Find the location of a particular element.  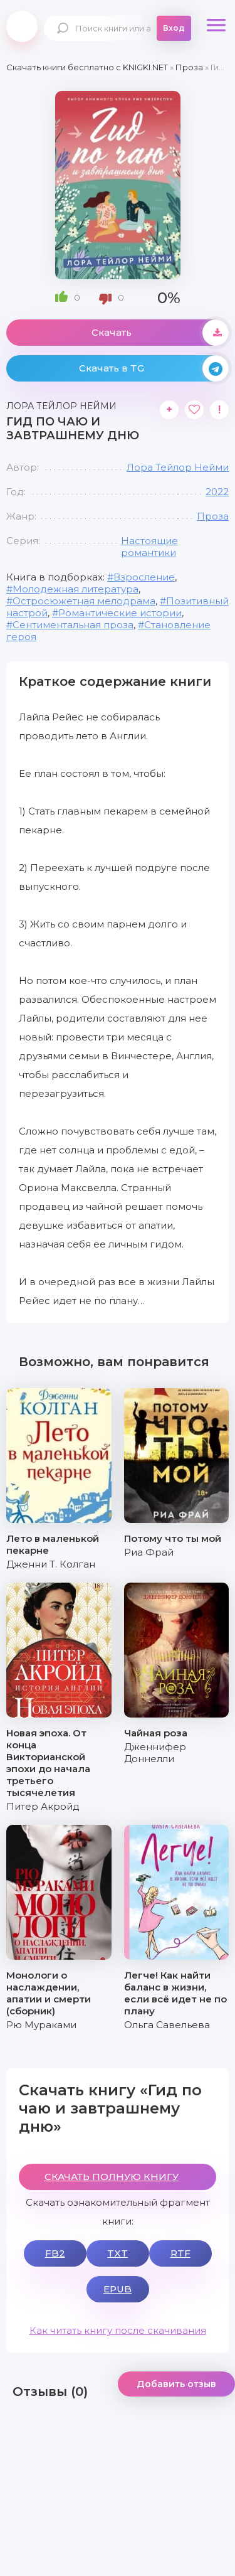

TXT is located at coordinates (117, 2253).